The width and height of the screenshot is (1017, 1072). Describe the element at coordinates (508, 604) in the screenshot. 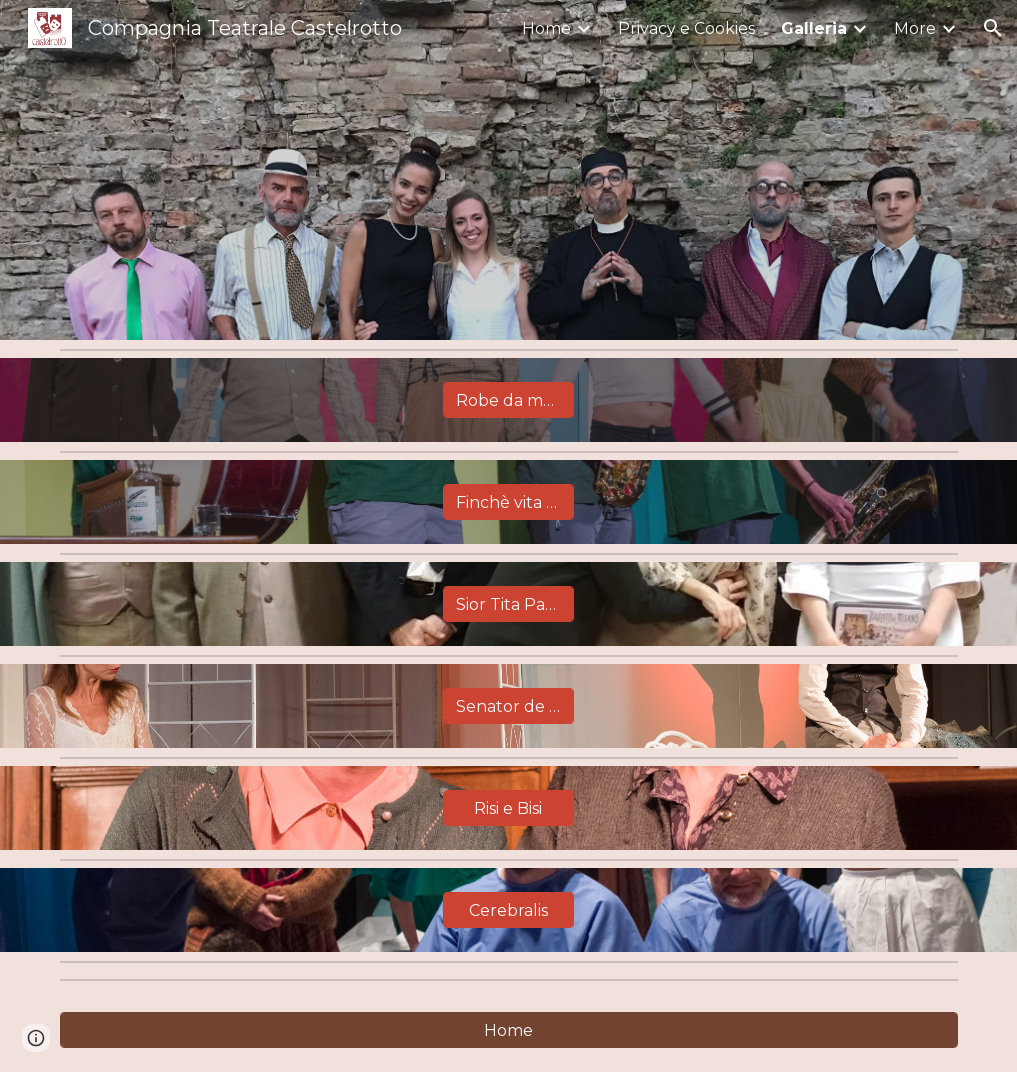

I see `[Sior Tita Paron]` at that location.